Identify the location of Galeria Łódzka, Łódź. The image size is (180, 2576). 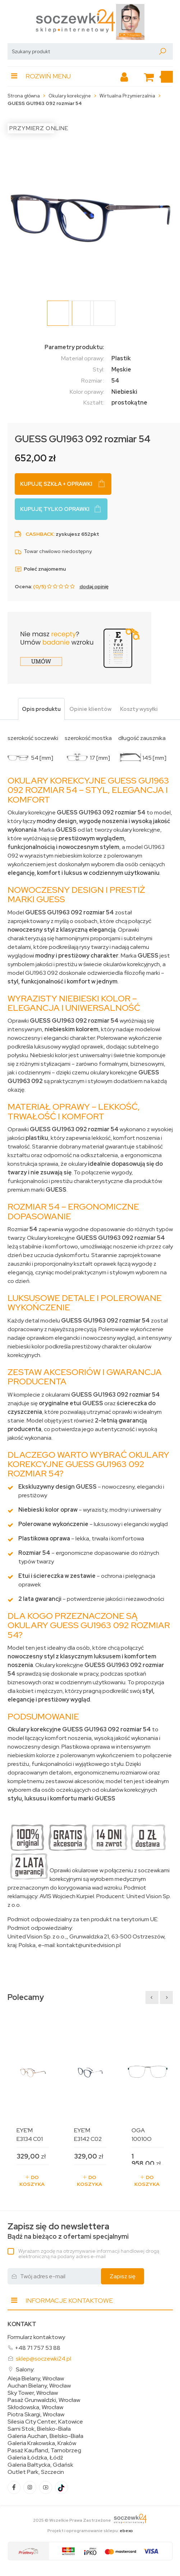
(35, 2457).